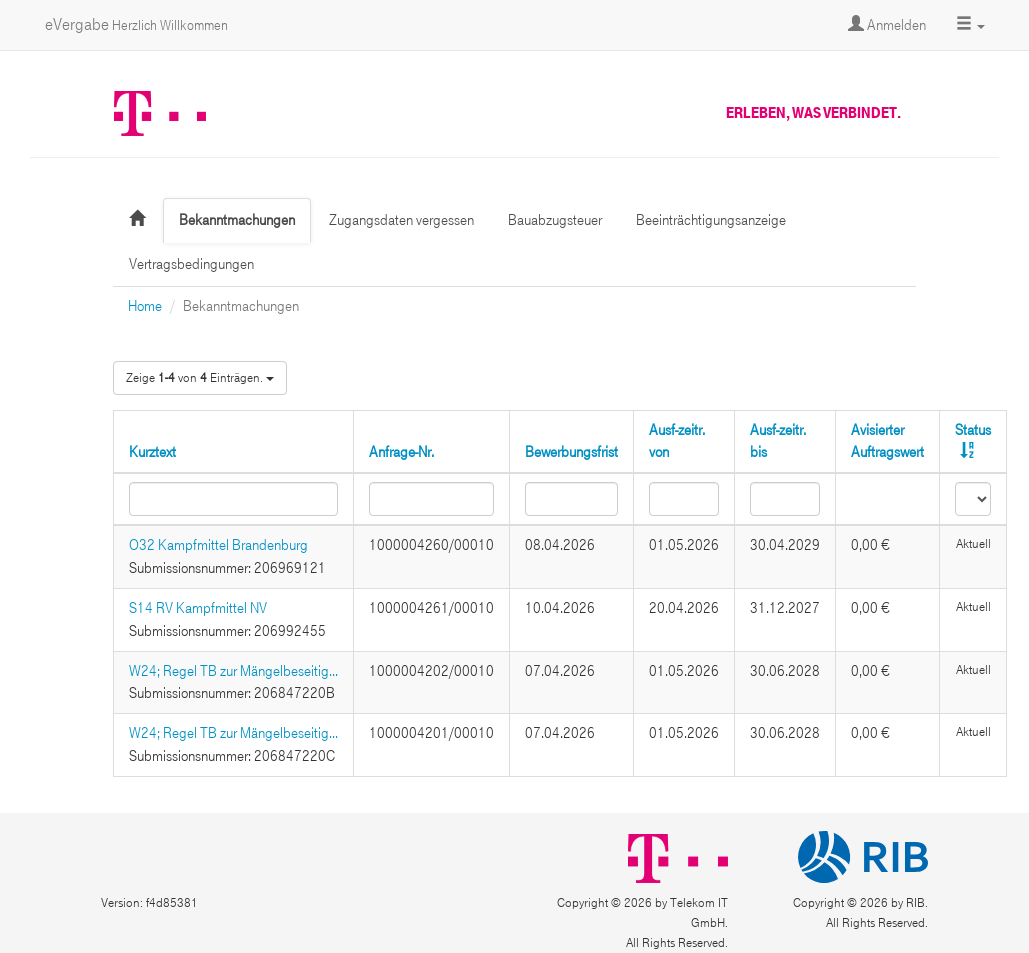 This screenshot has width=1029, height=953. Describe the element at coordinates (401, 220) in the screenshot. I see `Zugangsdaten vergessen` at that location.